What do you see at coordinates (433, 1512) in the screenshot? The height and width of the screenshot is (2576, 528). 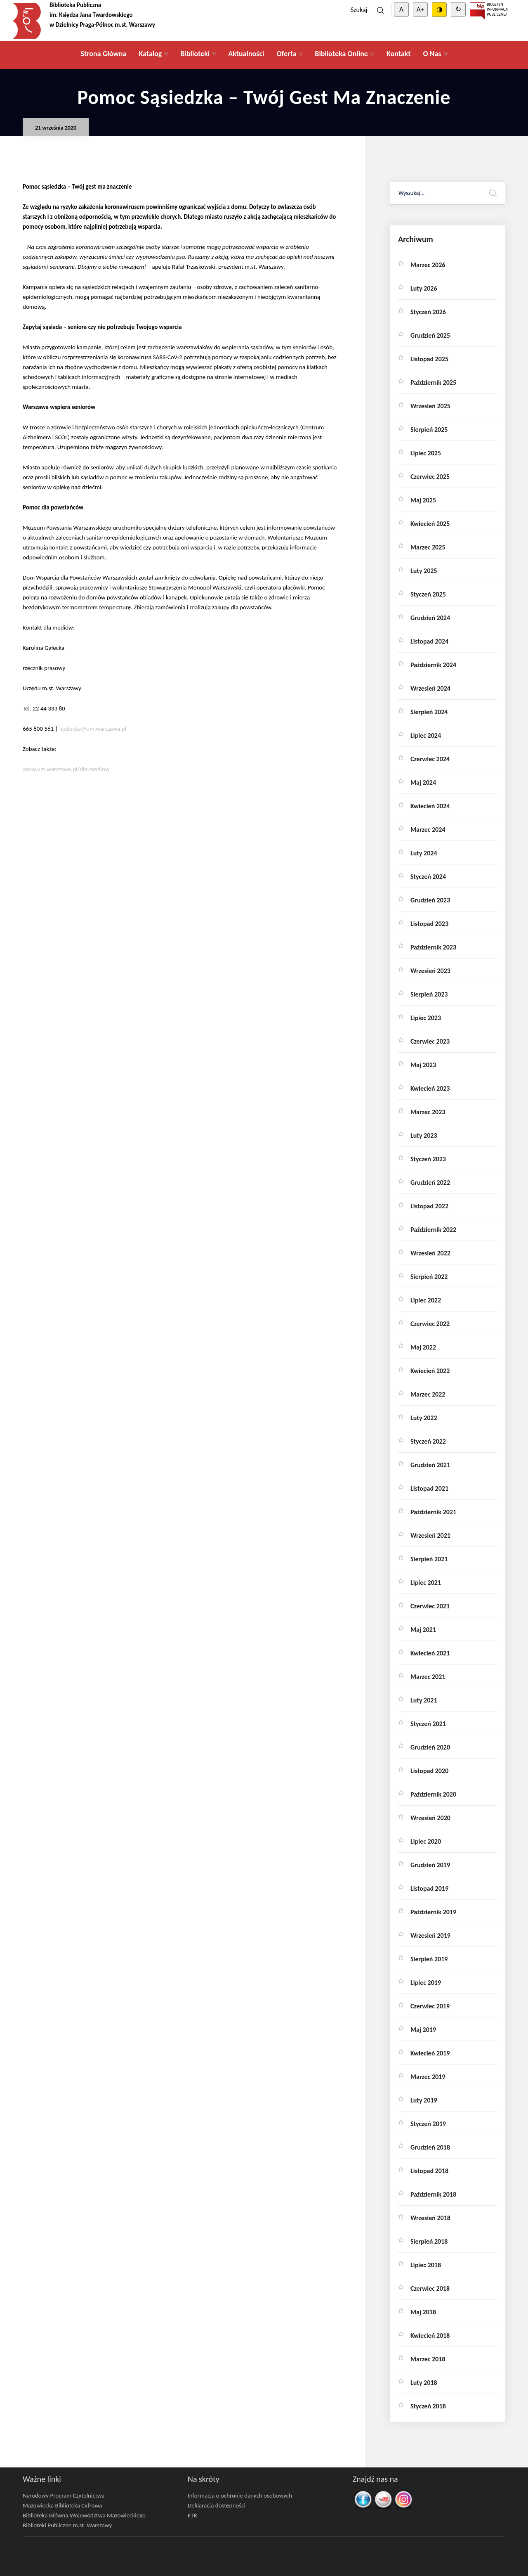 I see `październik 2021` at bounding box center [433, 1512].